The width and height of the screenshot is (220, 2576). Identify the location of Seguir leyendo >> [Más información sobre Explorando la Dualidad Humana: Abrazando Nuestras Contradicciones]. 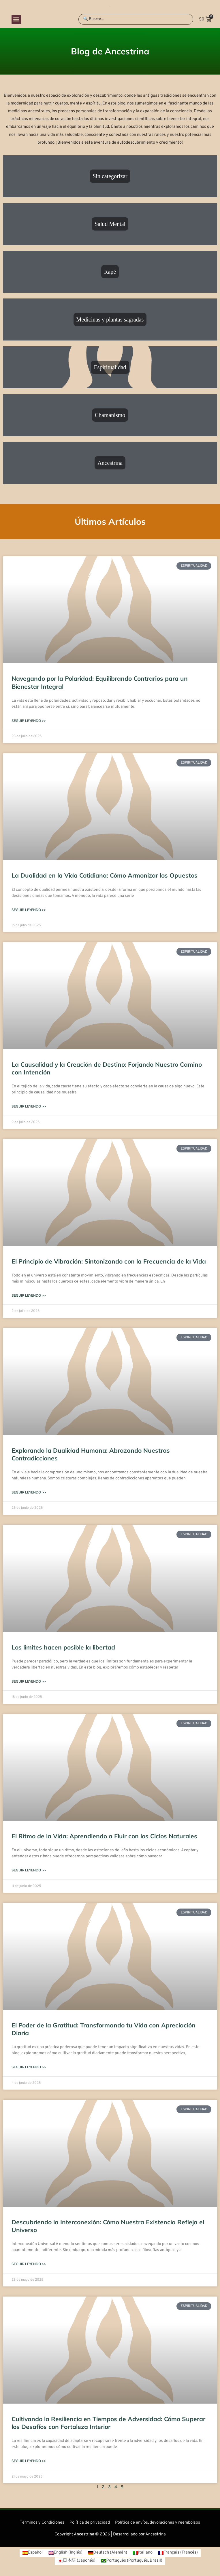
(29, 1492).